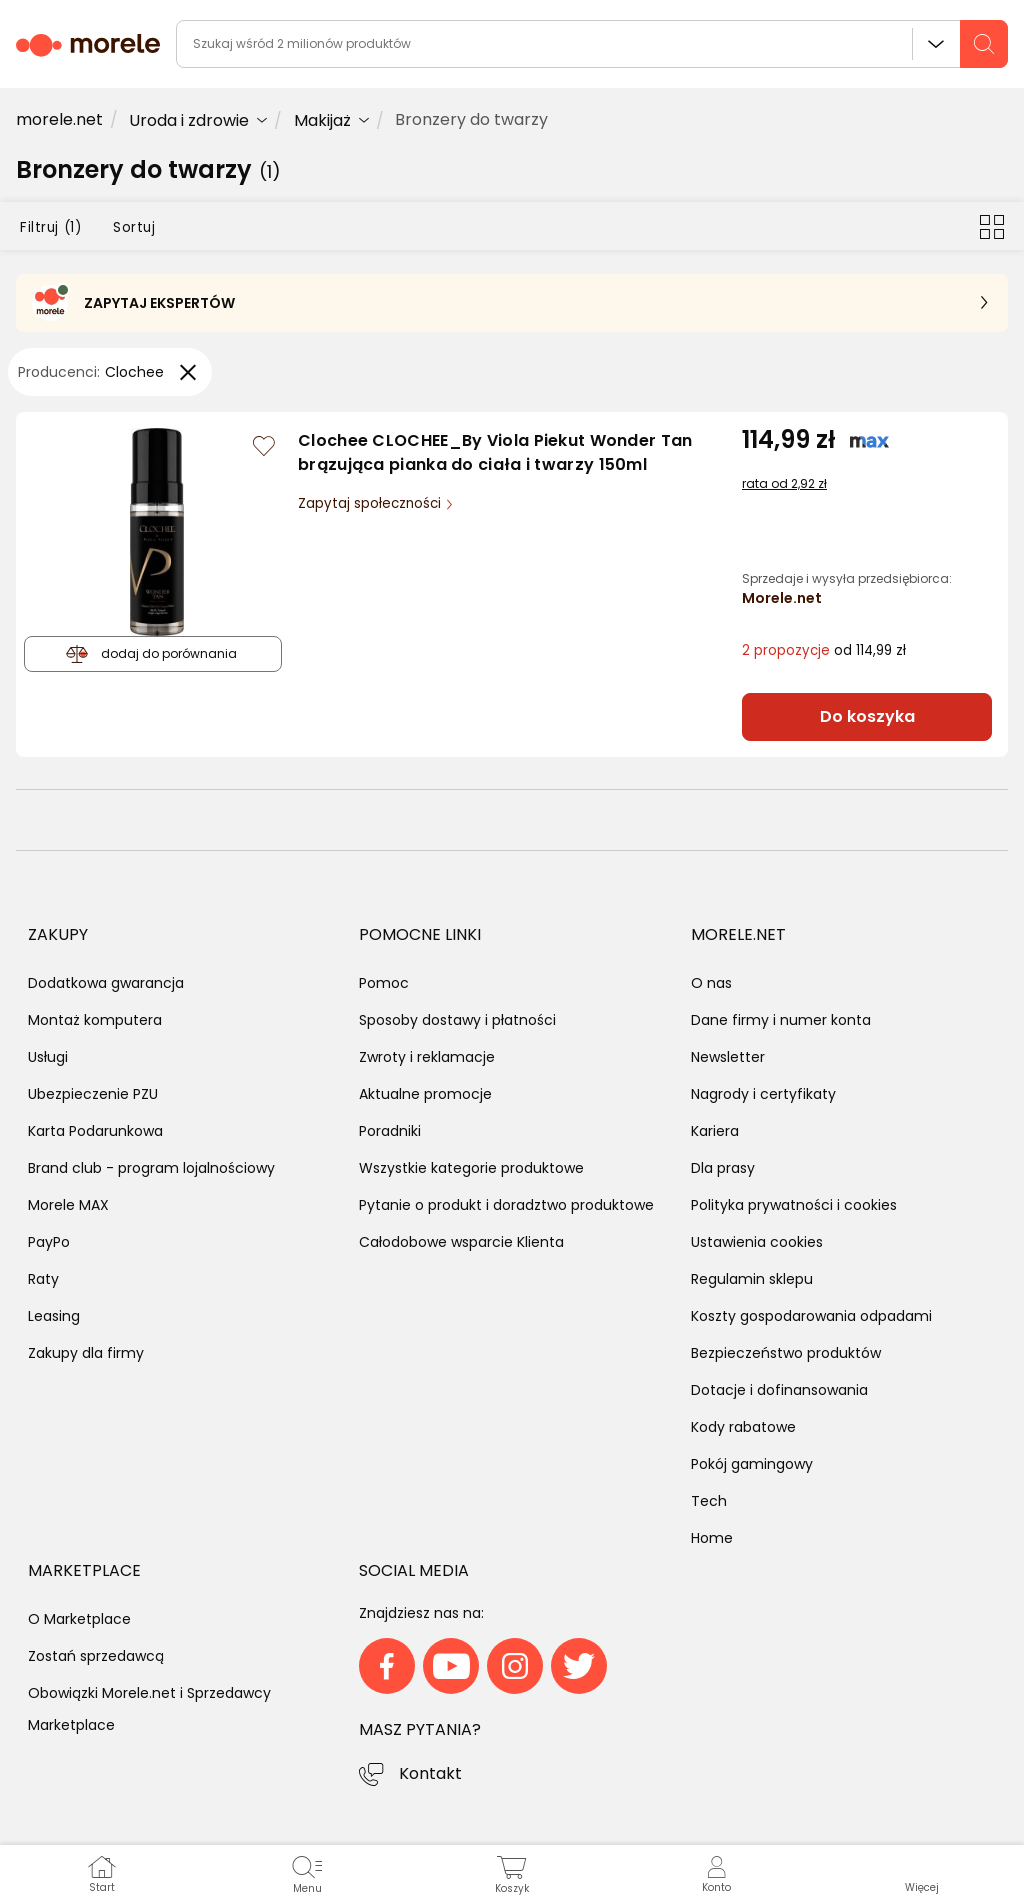 The image size is (1024, 1901). Describe the element at coordinates (709, 1501) in the screenshot. I see `Tech` at that location.